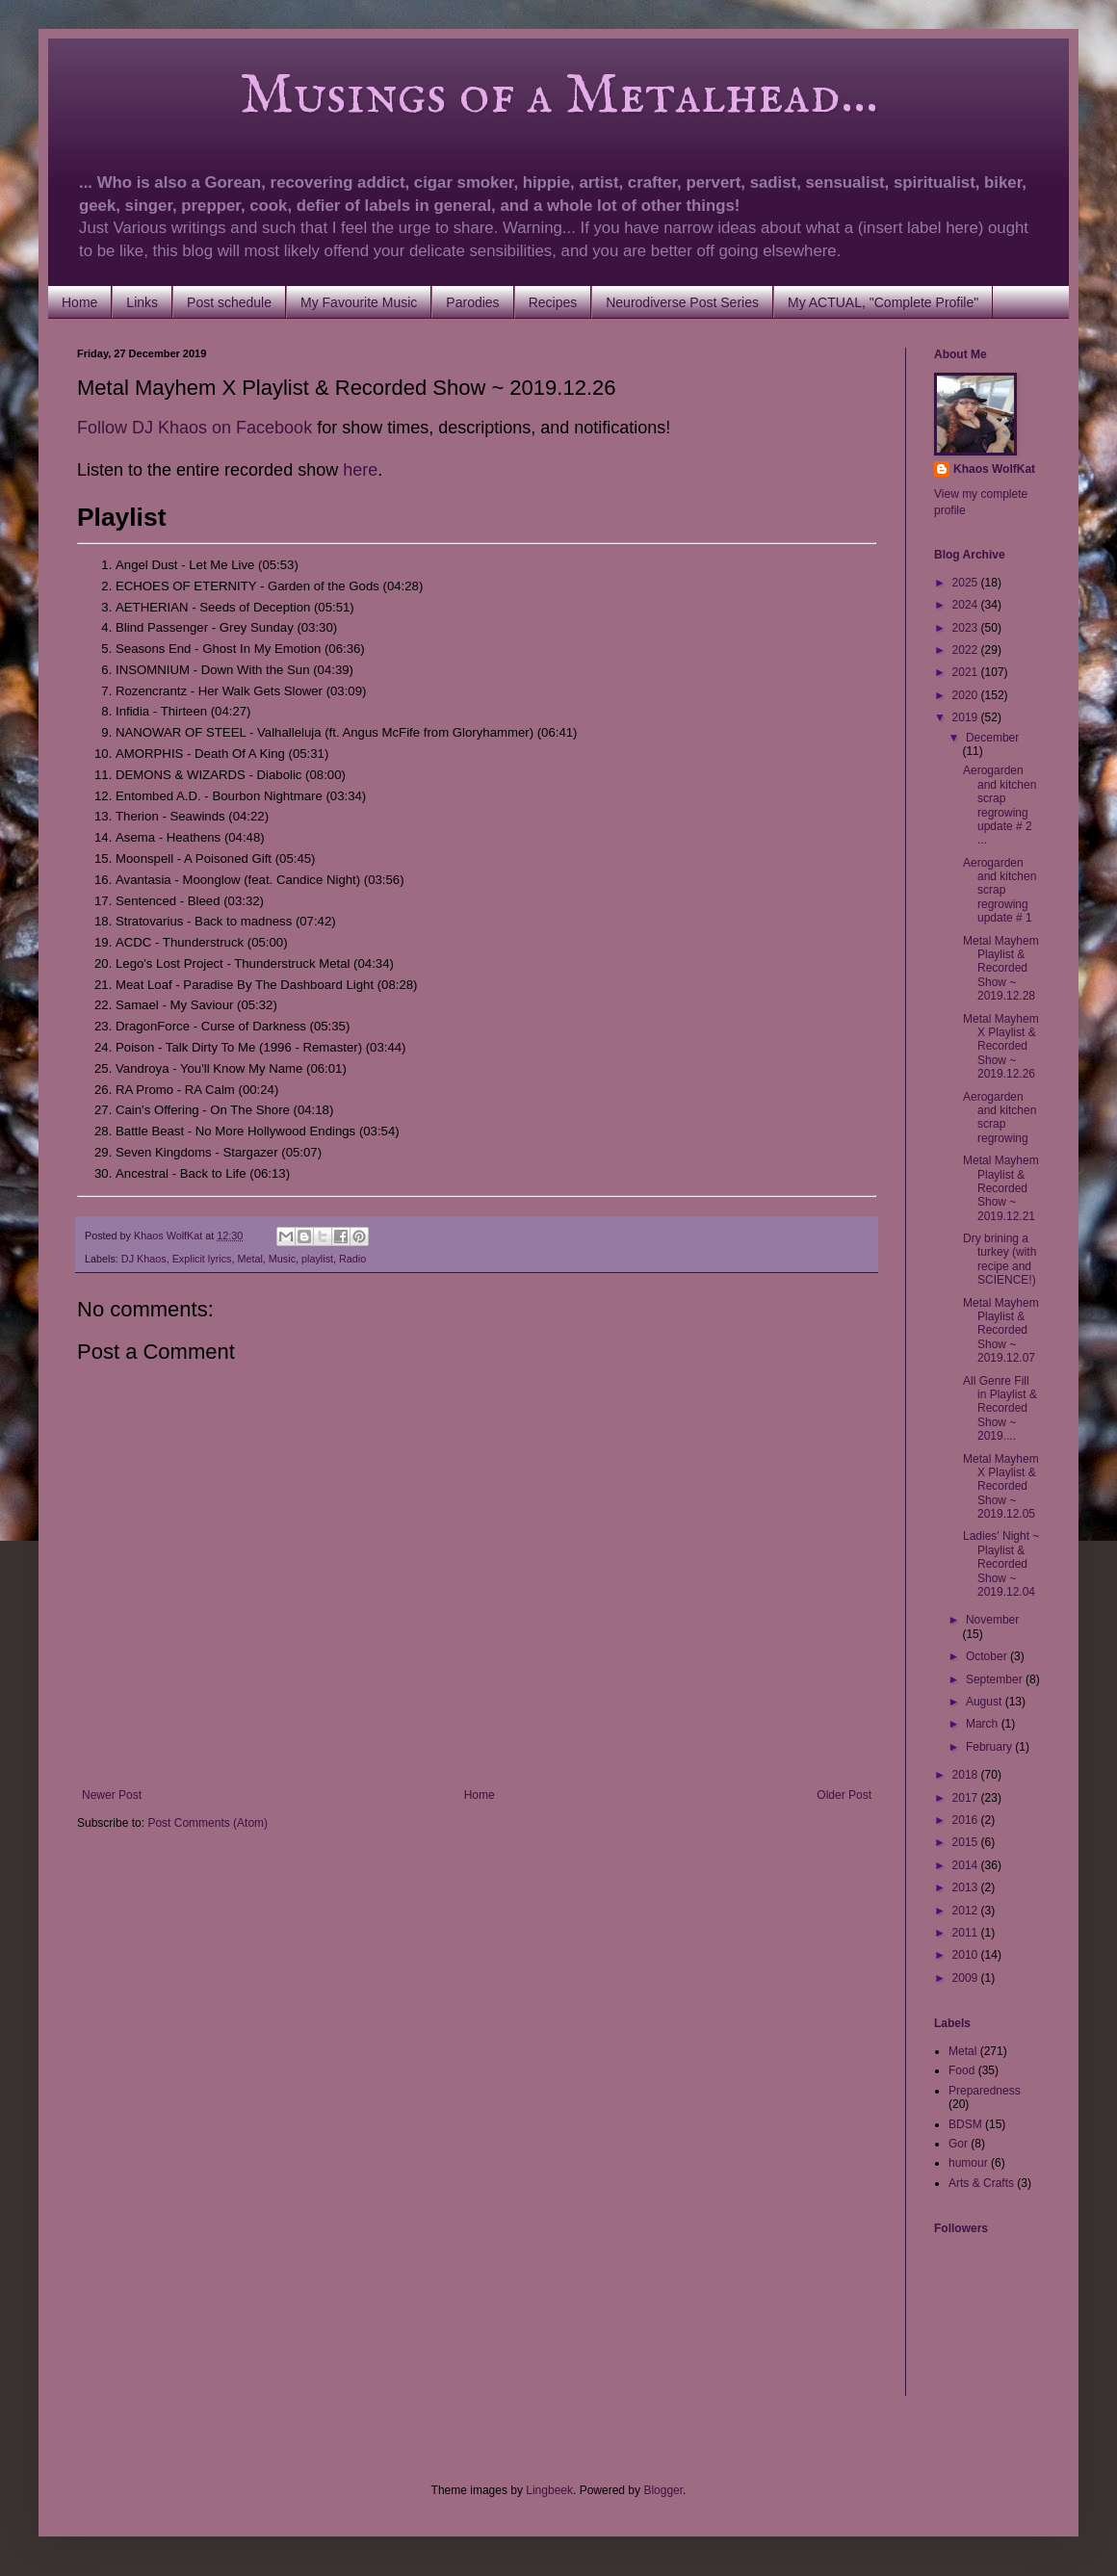 The height and width of the screenshot is (2576, 1117). What do you see at coordinates (965, 2124) in the screenshot?
I see `BDSM` at bounding box center [965, 2124].